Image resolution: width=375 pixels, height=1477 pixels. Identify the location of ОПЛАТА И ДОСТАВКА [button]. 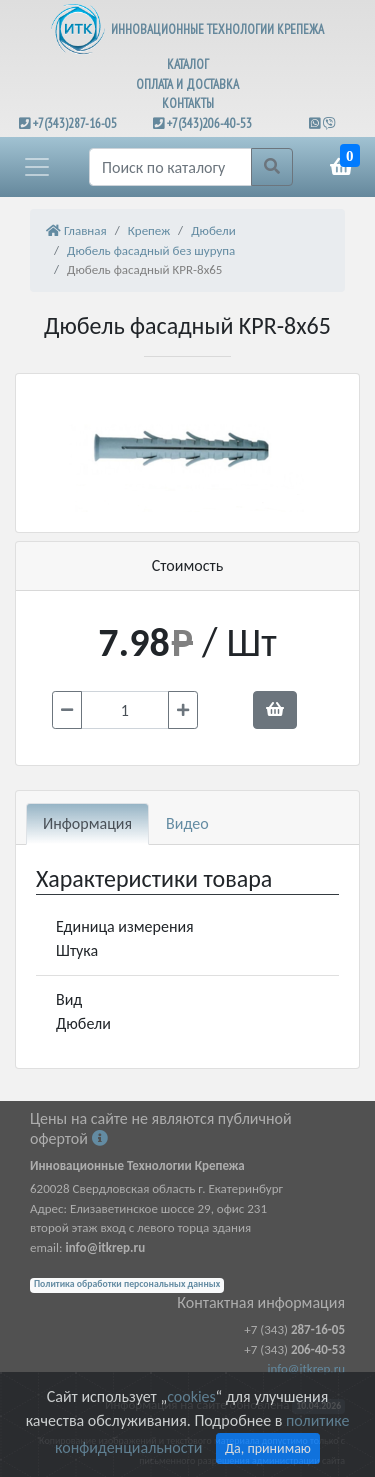
(187, 84).